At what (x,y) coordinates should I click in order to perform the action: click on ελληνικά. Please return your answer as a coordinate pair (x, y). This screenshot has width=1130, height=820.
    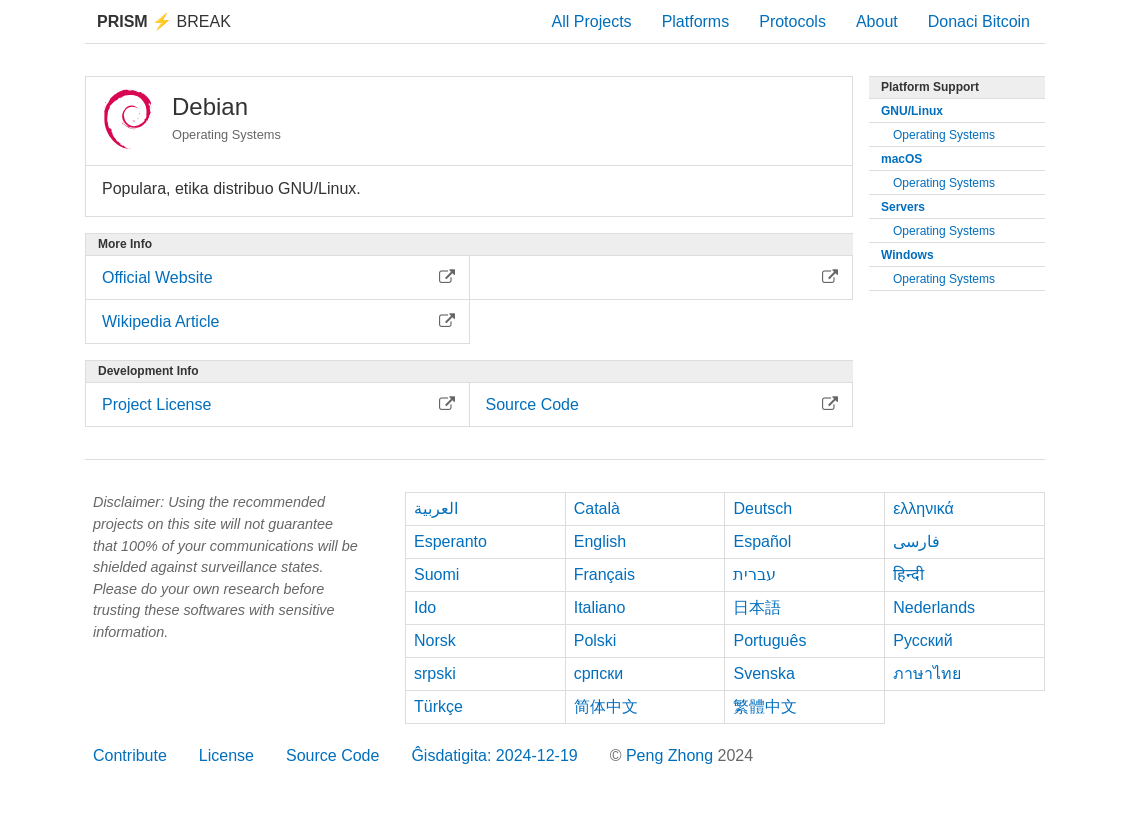
    Looking at the image, I should click on (923, 508).